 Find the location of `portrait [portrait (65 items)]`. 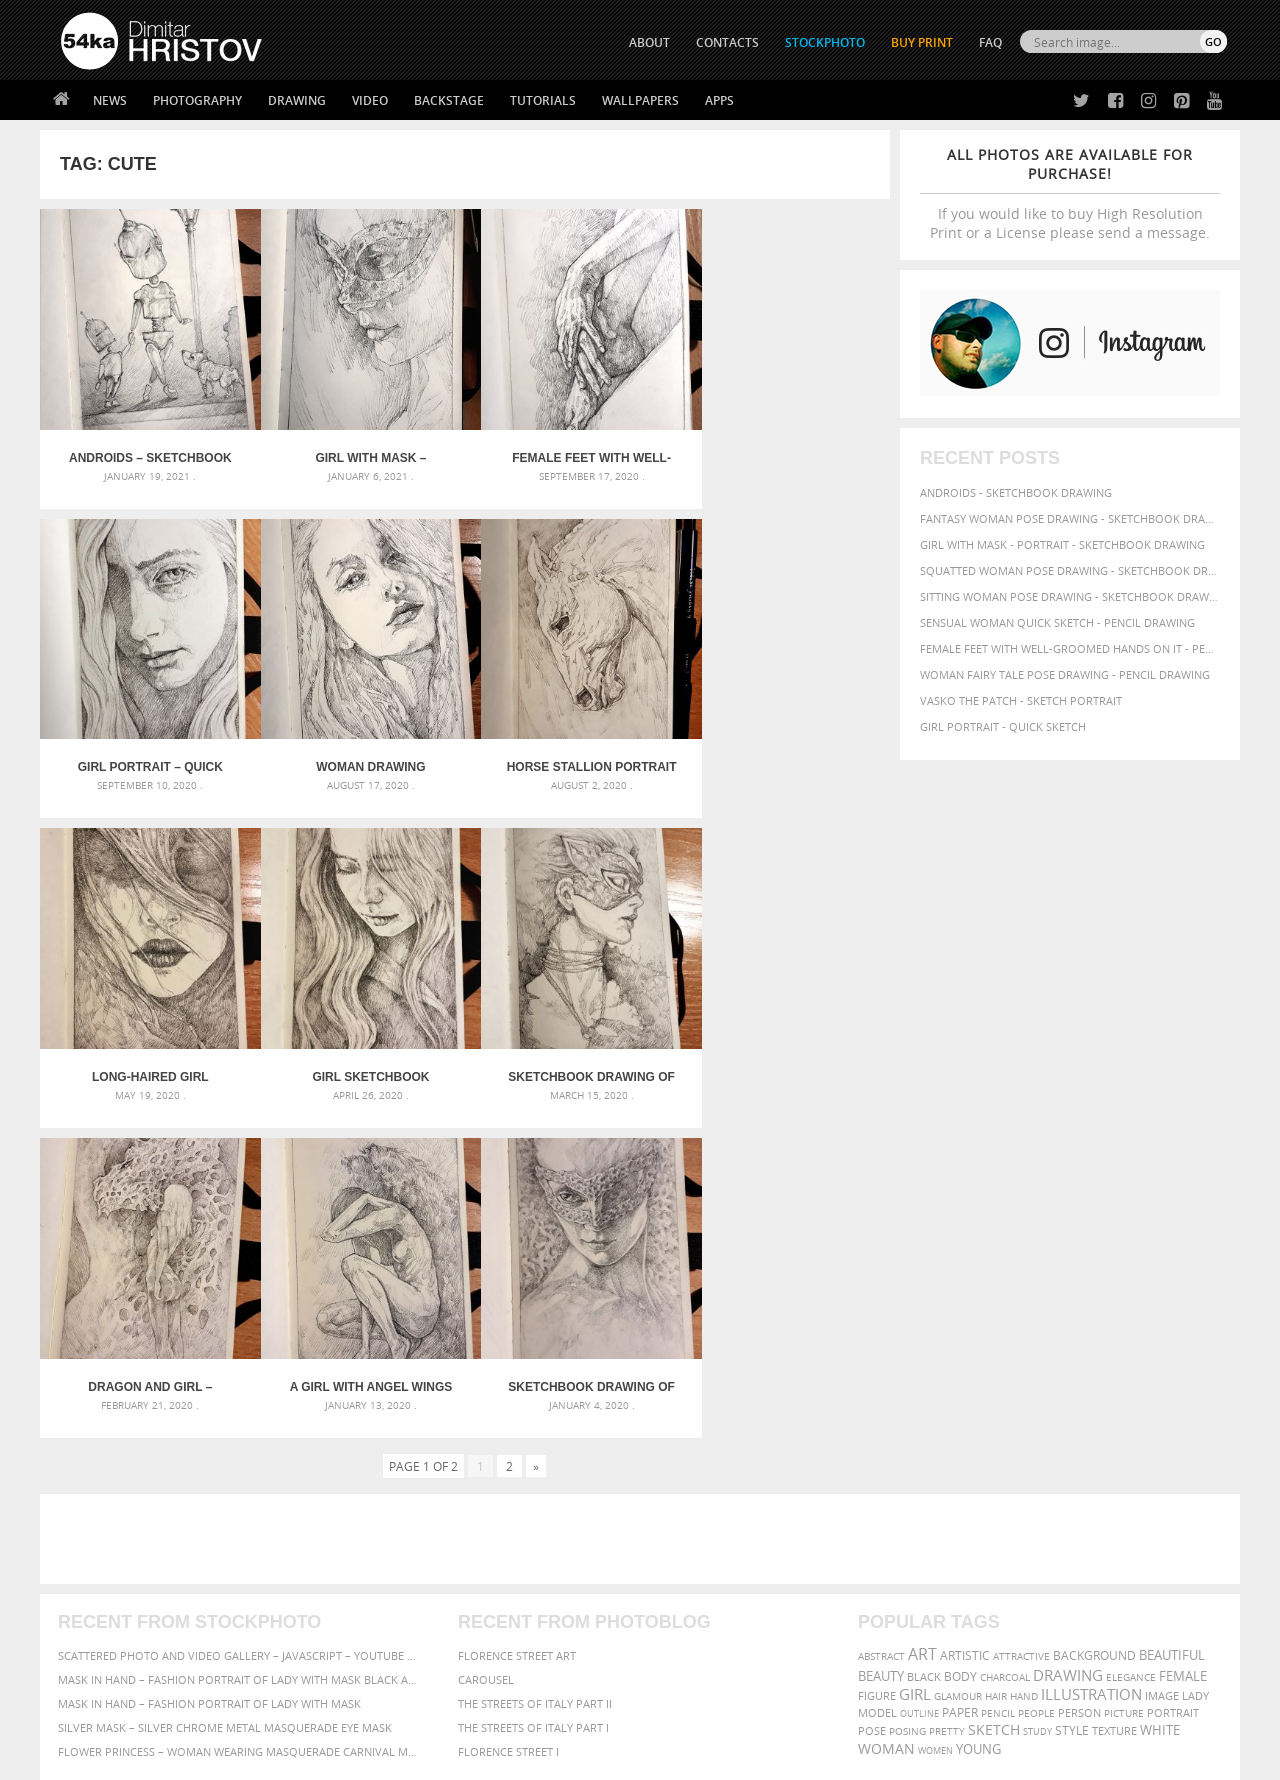

portrait [portrait (65 items)] is located at coordinates (1173, 1378).